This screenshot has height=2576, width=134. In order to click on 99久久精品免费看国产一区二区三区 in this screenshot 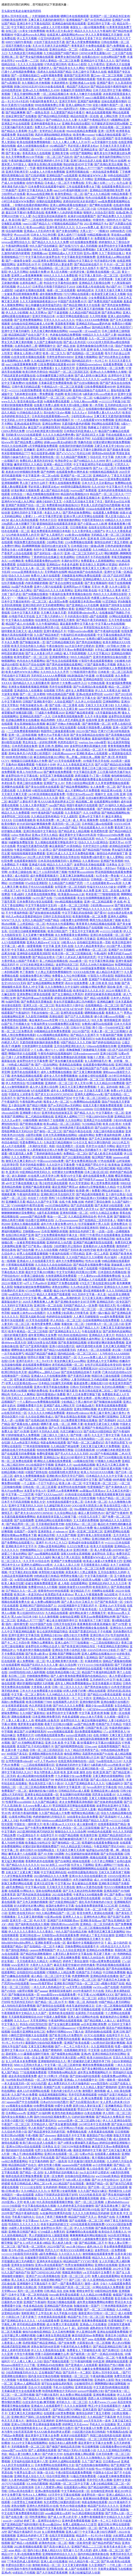, I will do `click(43, 397)`.